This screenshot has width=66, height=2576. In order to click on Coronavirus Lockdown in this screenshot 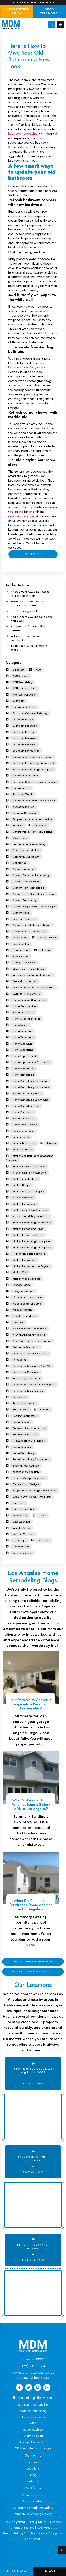, I will do `click(26, 856)`.